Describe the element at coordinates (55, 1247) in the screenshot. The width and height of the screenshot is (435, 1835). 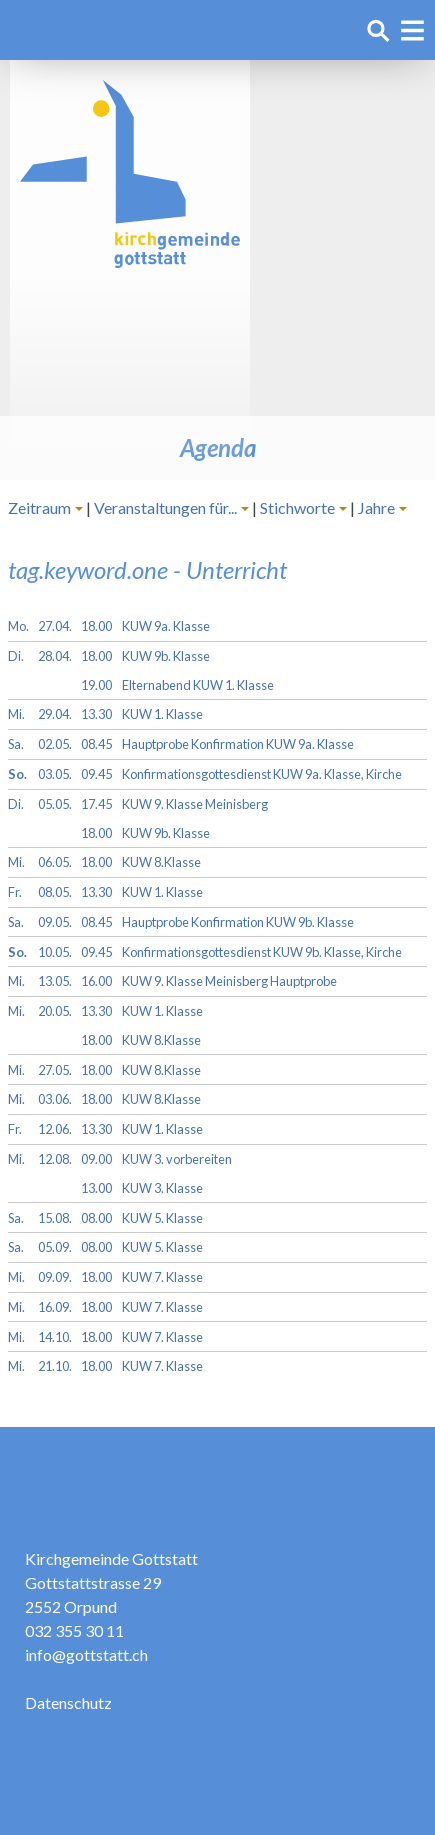
I see `05.09.` at that location.